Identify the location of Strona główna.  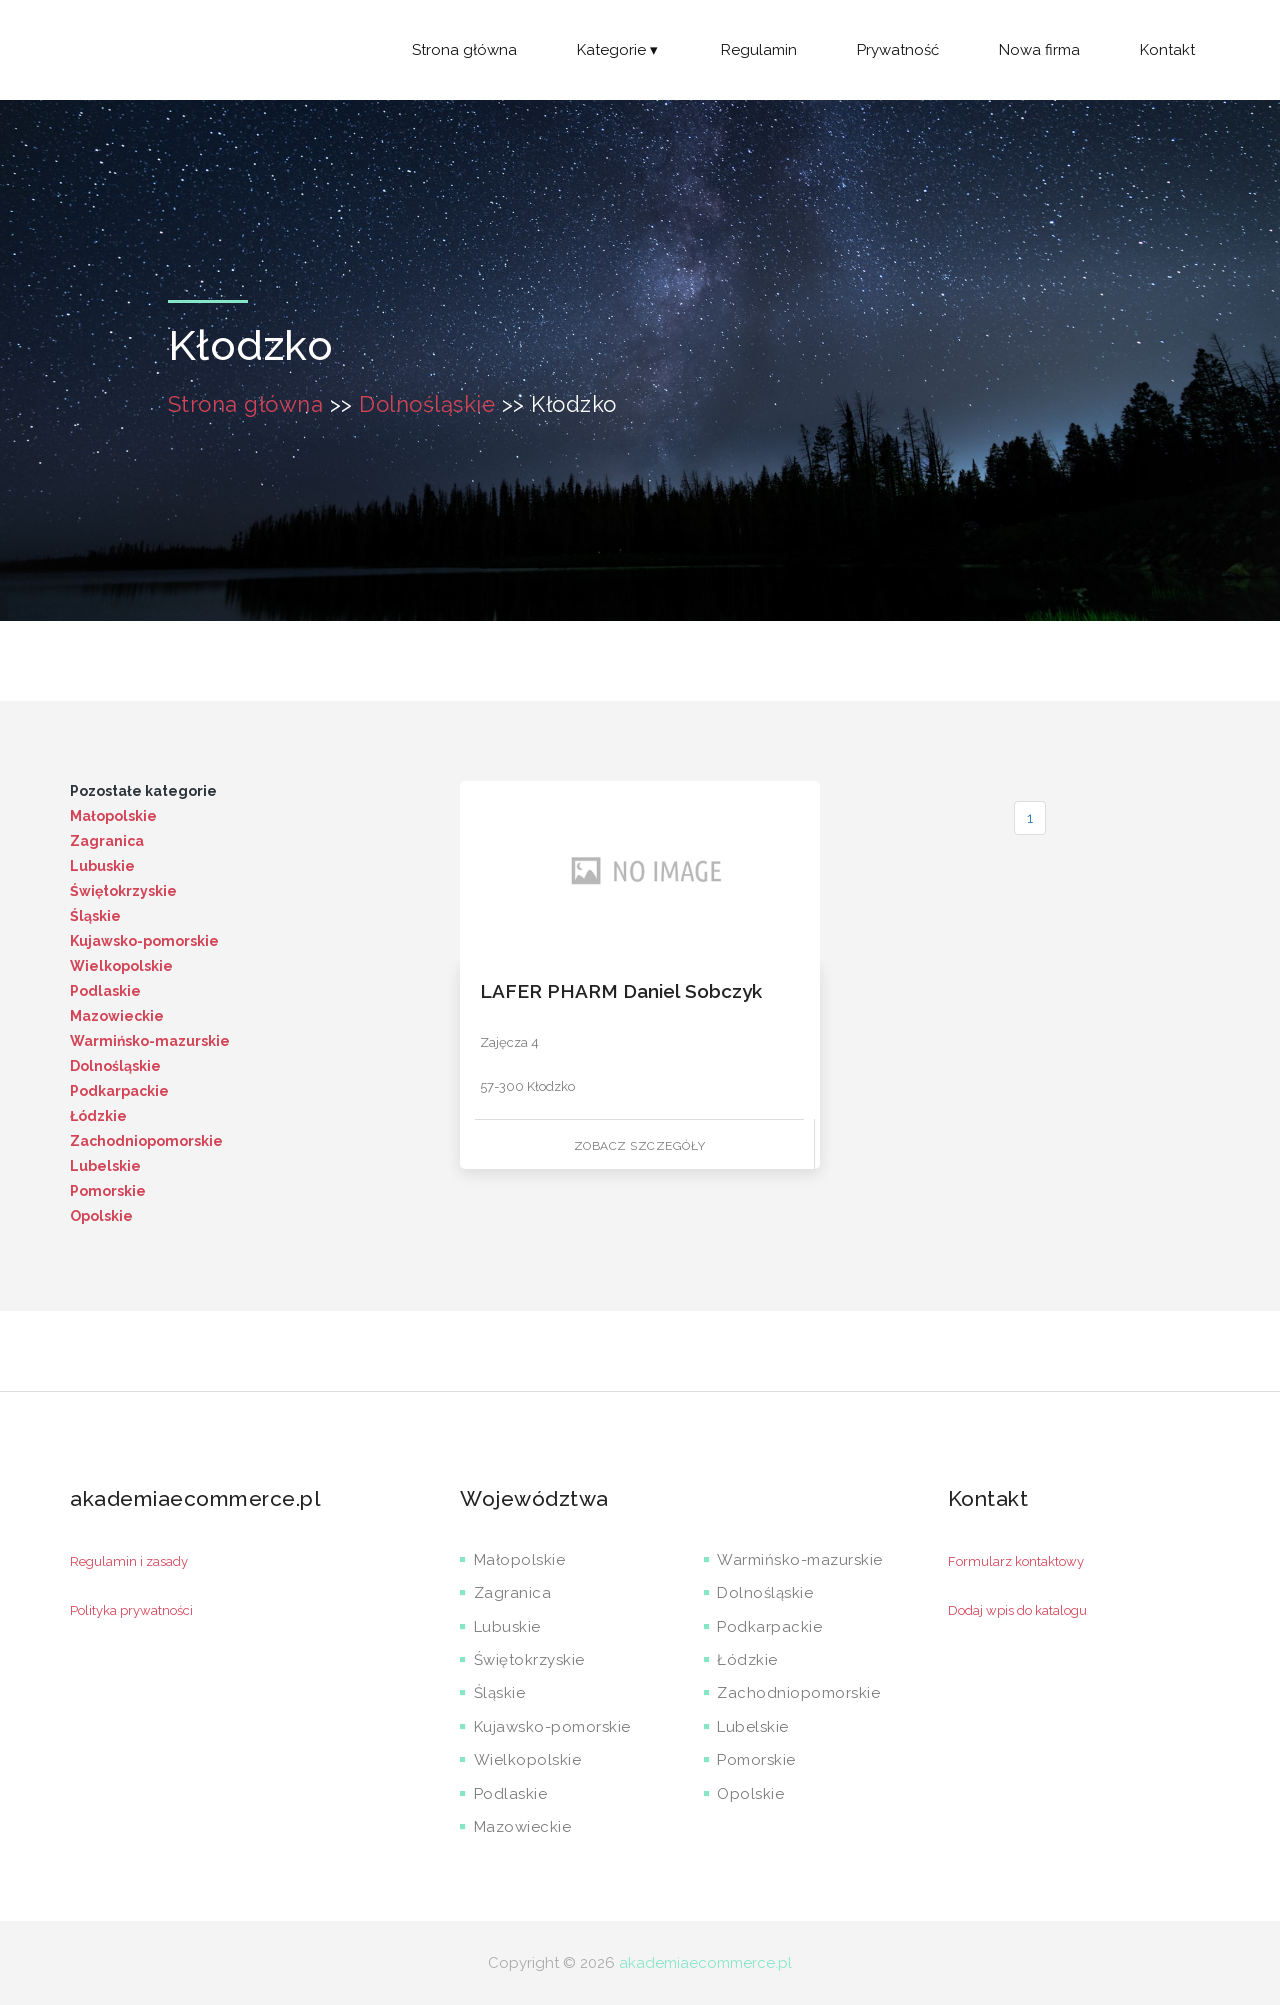
(464, 50).